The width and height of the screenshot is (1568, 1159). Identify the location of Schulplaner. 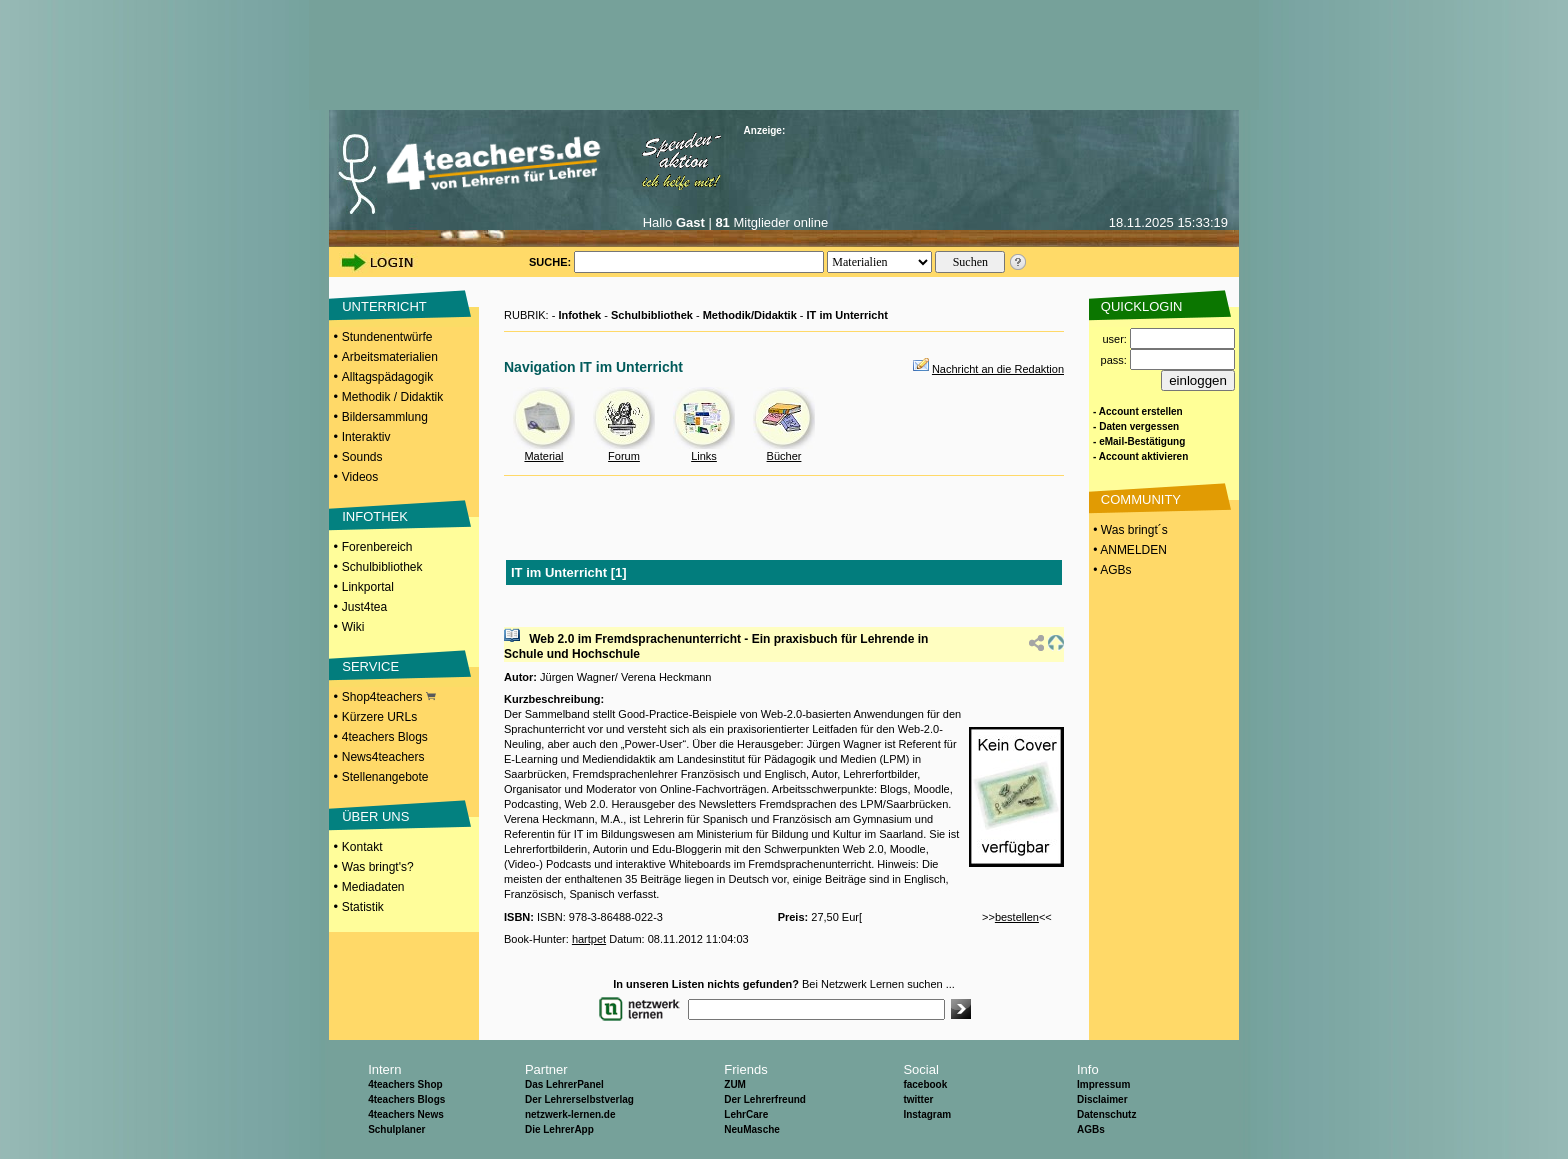
(396, 1129).